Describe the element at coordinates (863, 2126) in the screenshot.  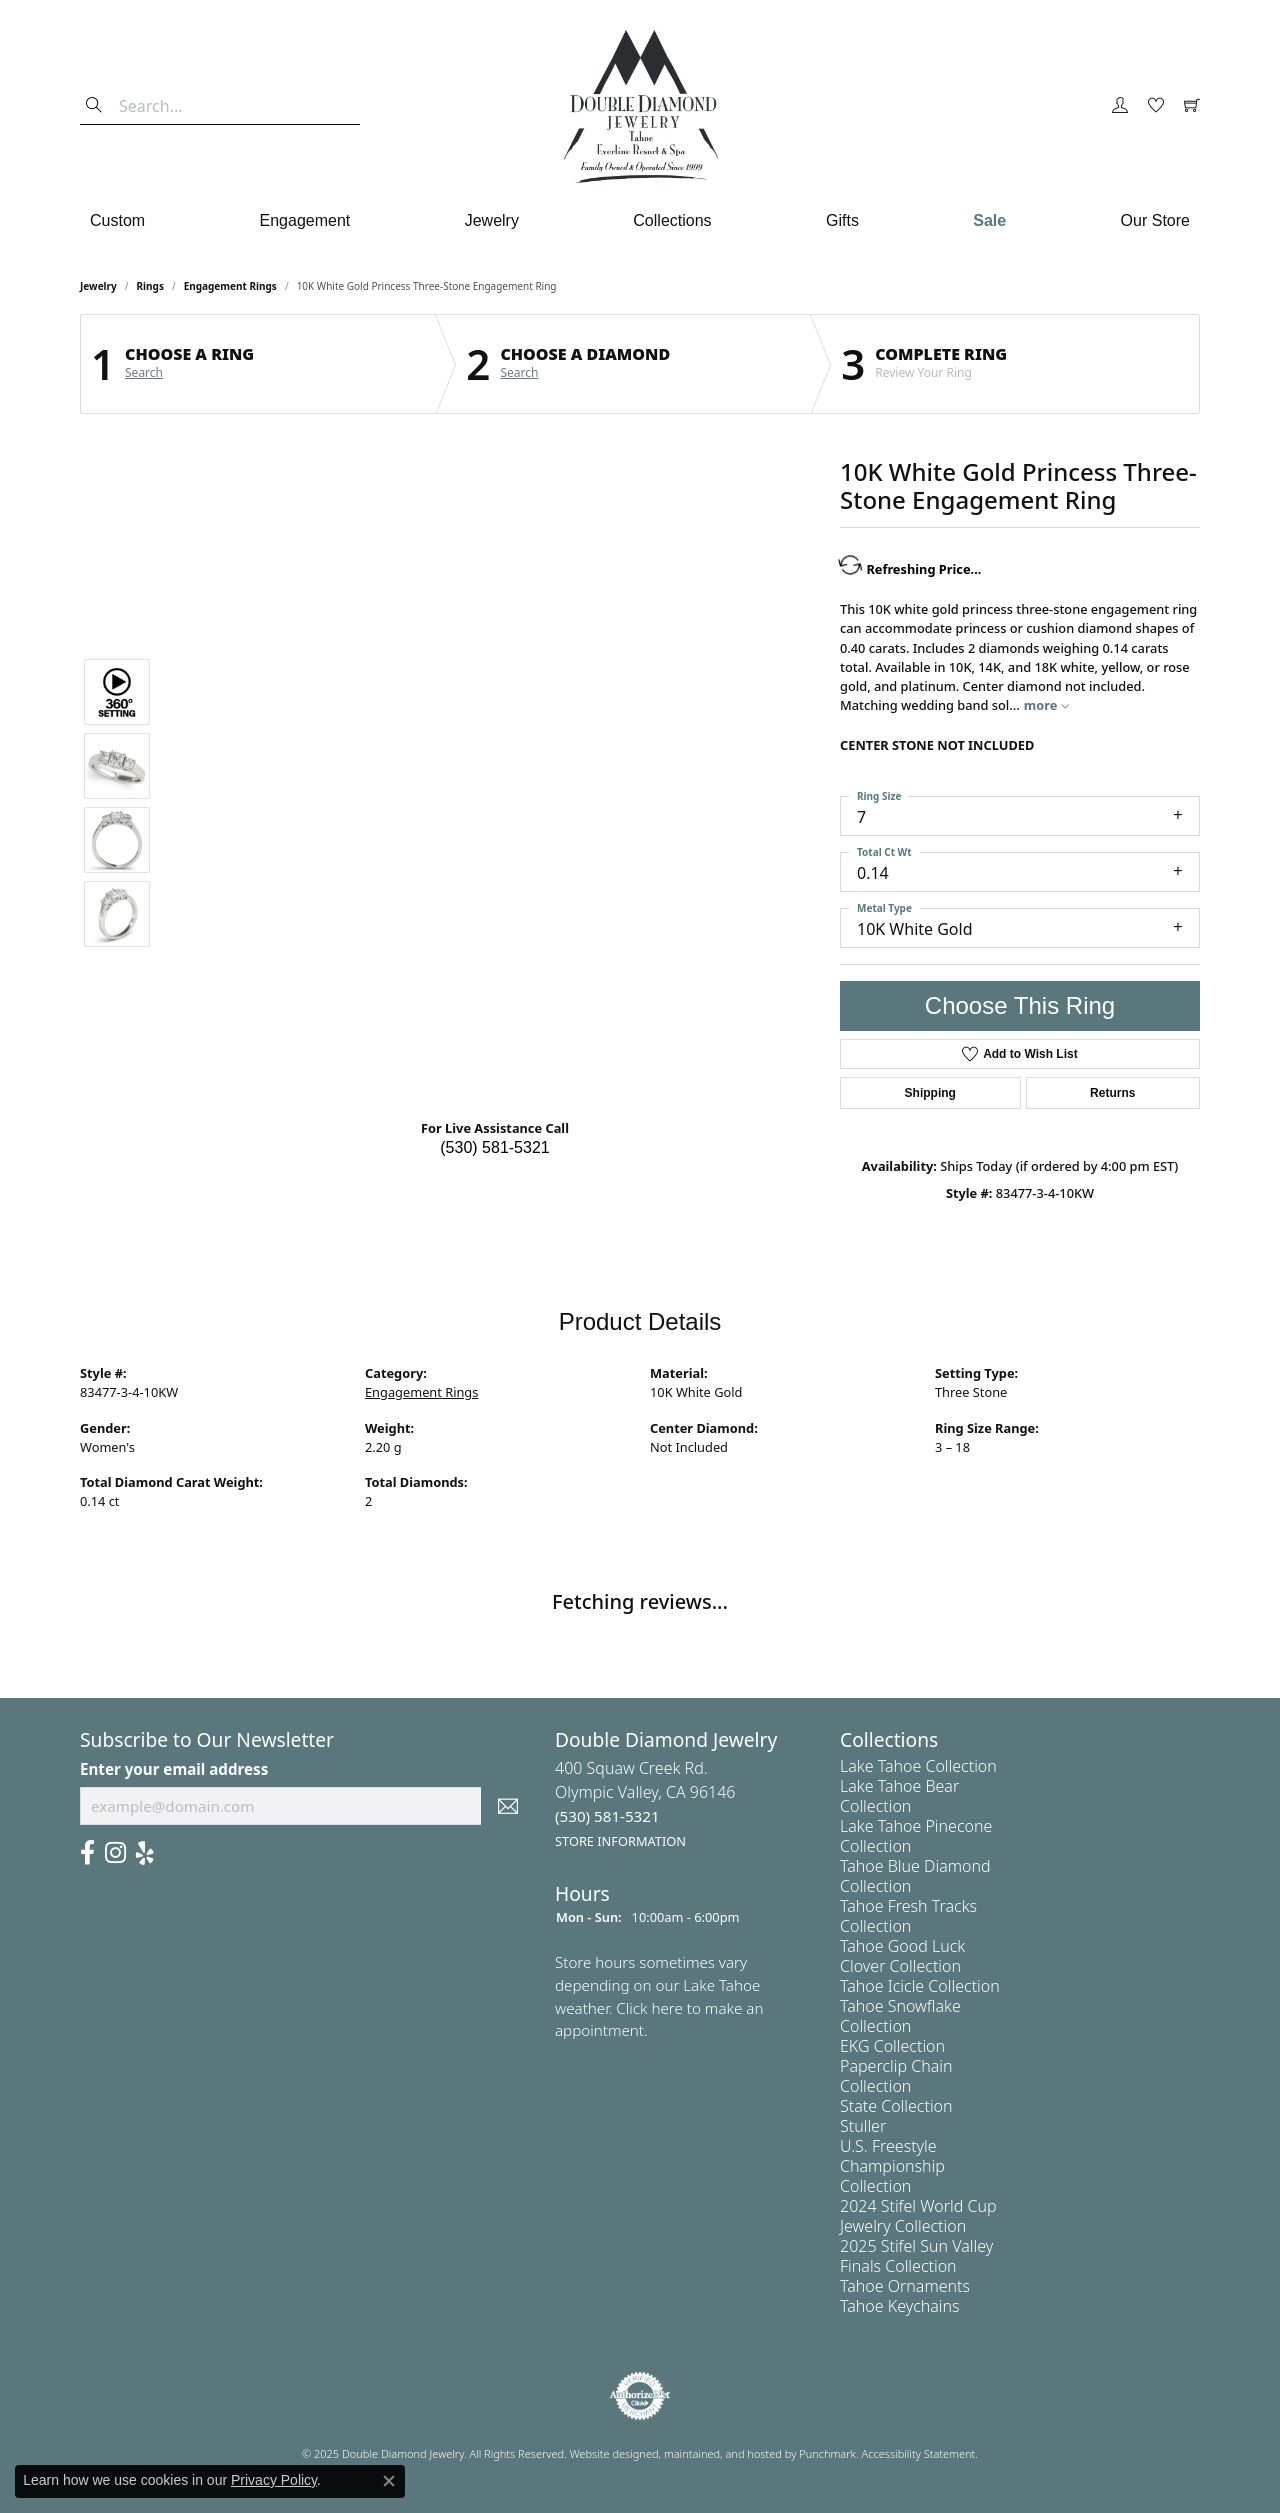
I see `Stuller [menuitem]` at that location.